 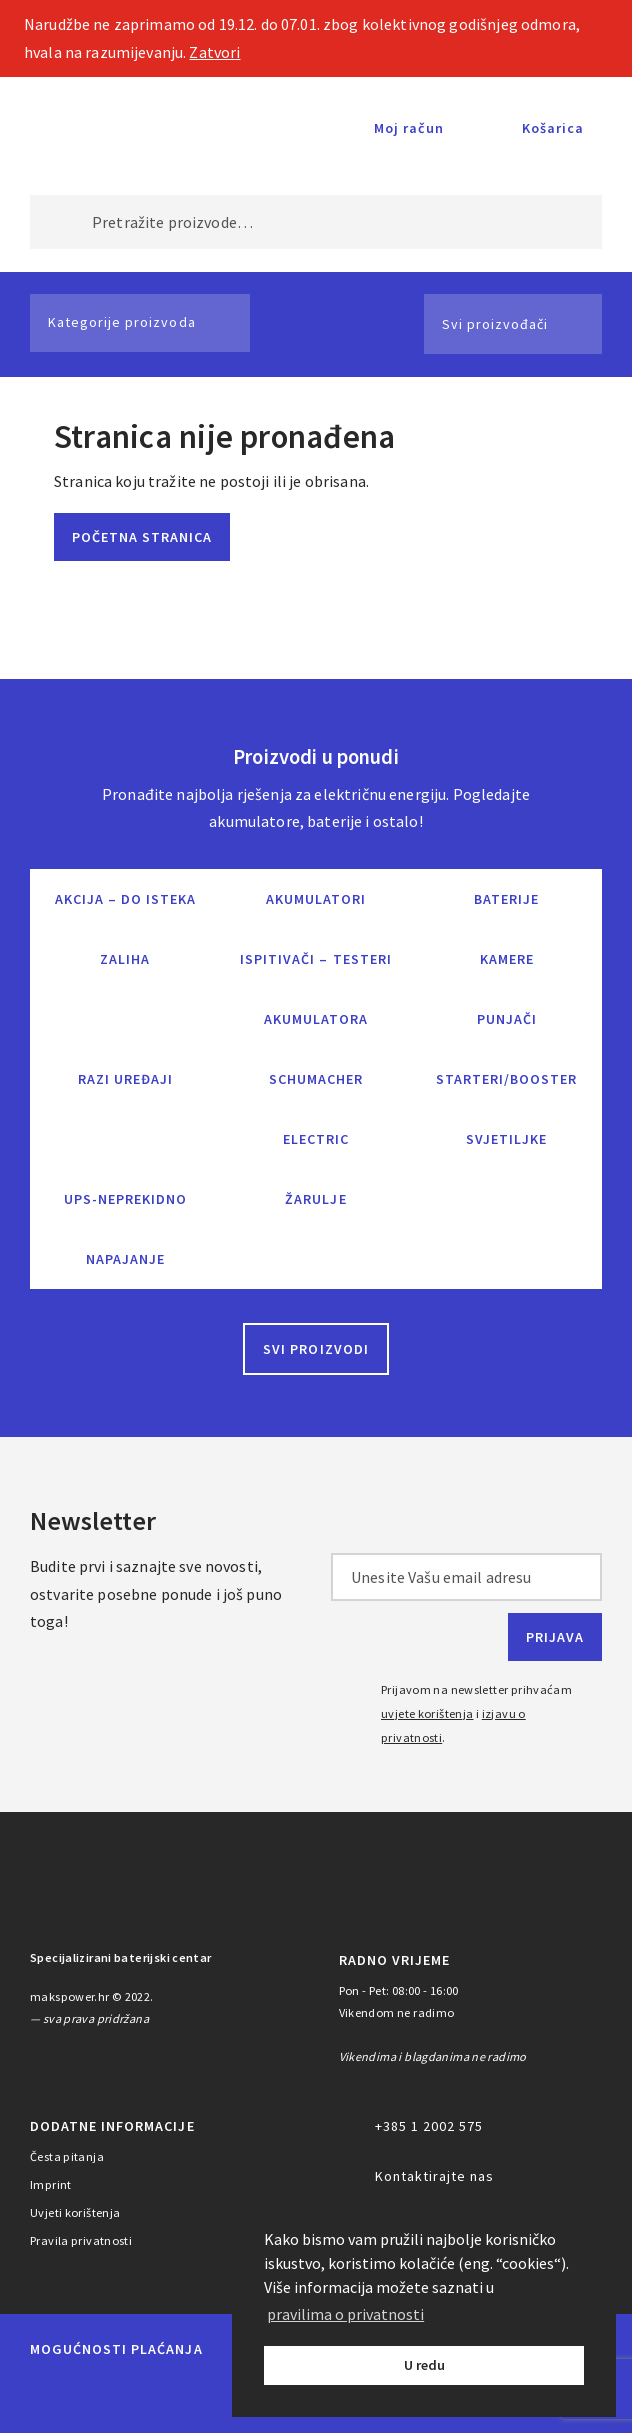 What do you see at coordinates (495, 324) in the screenshot?
I see `Svi proizvođači` at bounding box center [495, 324].